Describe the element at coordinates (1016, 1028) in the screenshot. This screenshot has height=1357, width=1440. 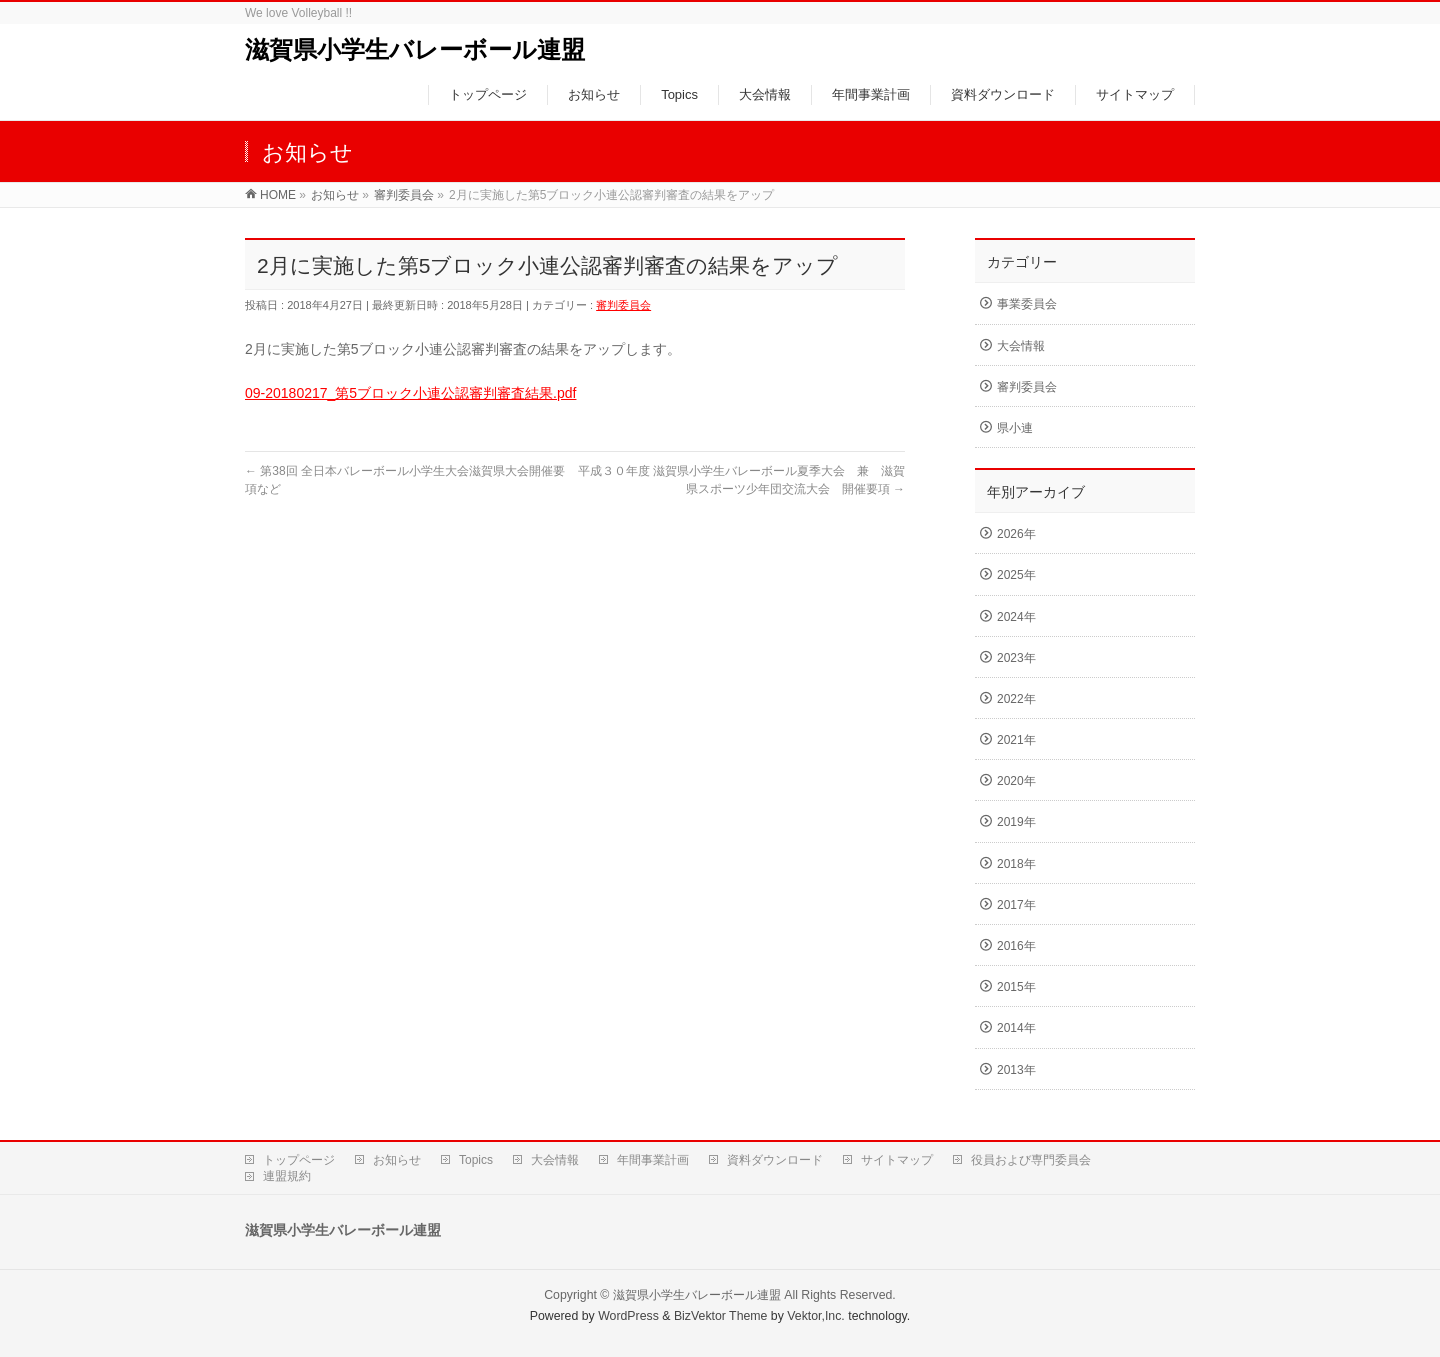
I see `2014年` at that location.